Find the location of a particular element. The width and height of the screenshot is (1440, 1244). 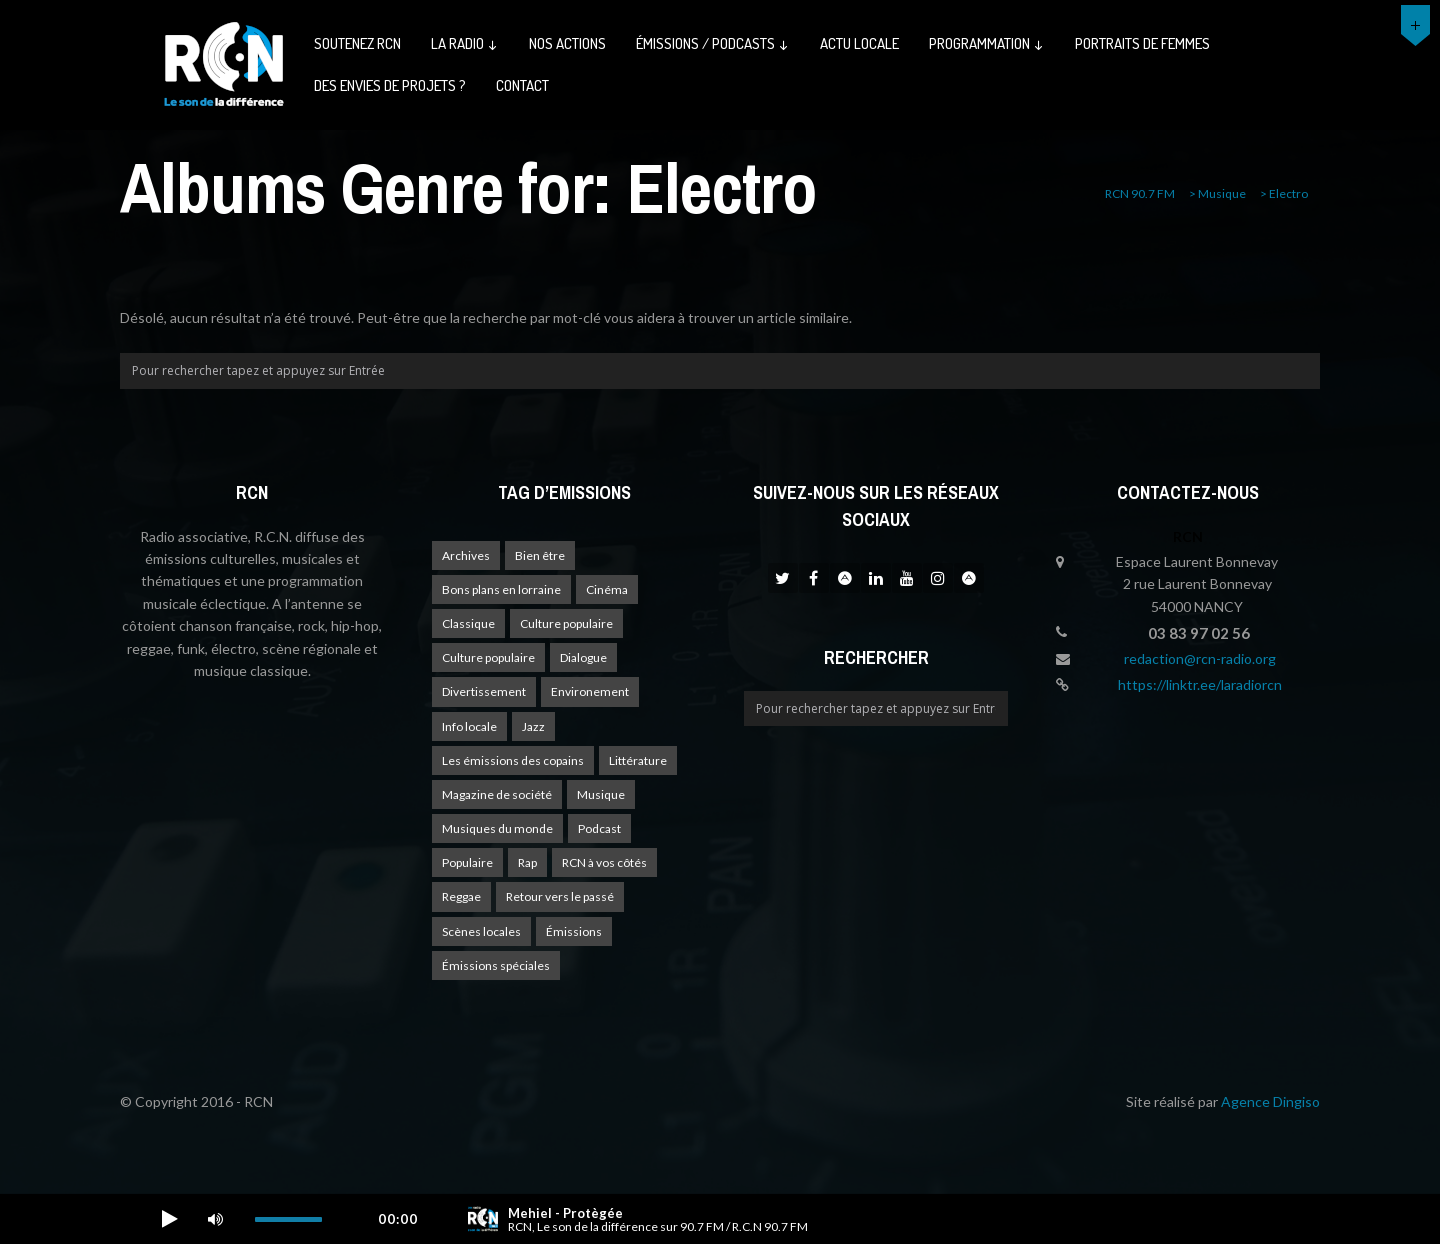

Rap [Rap (4 éléments)] is located at coordinates (527, 862).